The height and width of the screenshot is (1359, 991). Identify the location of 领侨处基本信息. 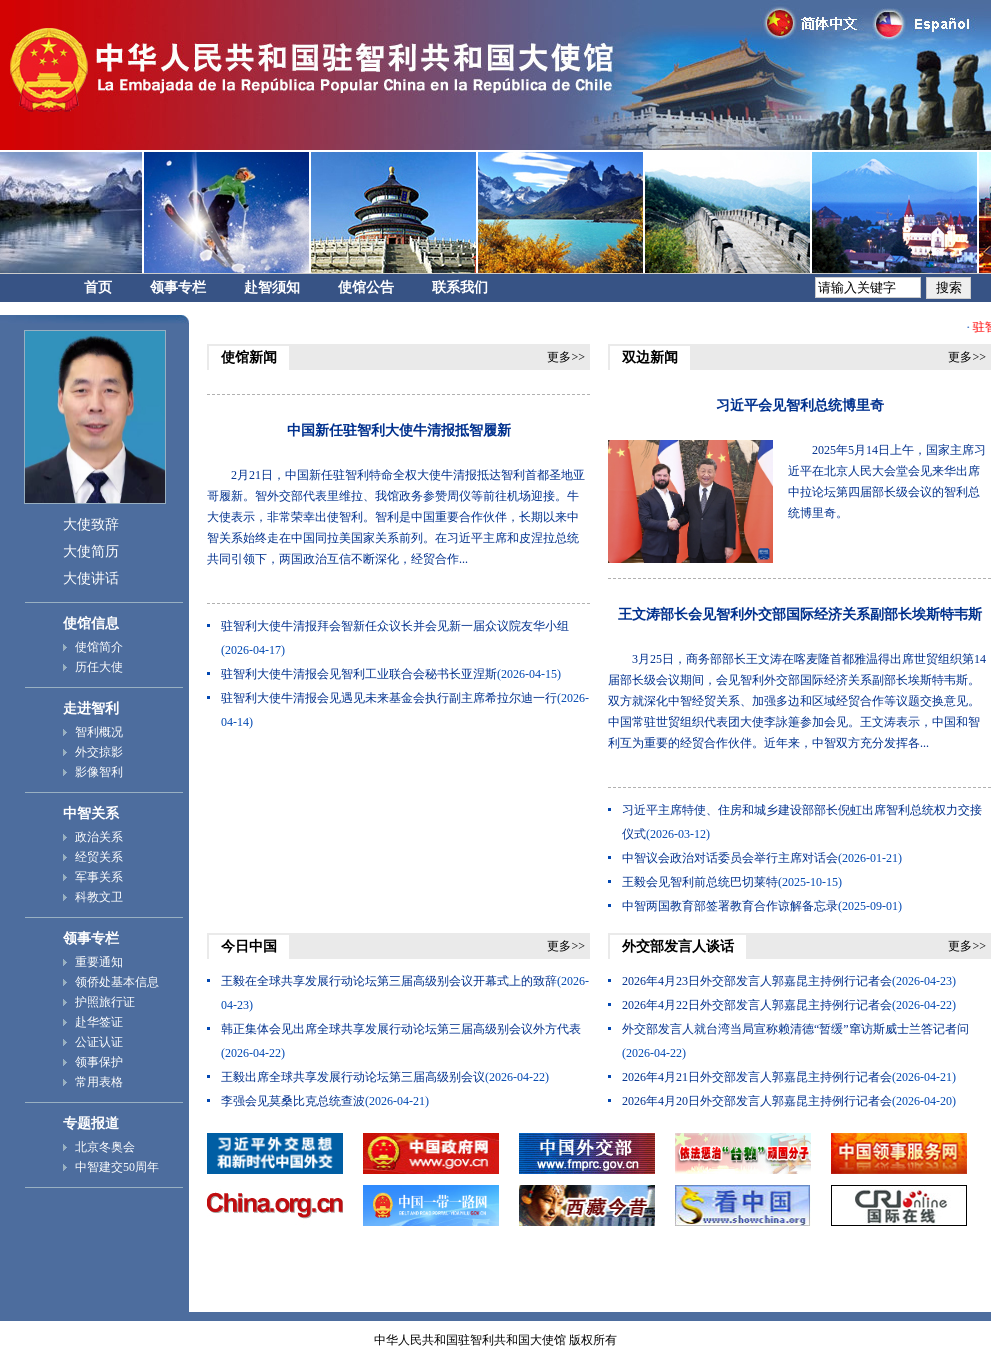
(117, 982).